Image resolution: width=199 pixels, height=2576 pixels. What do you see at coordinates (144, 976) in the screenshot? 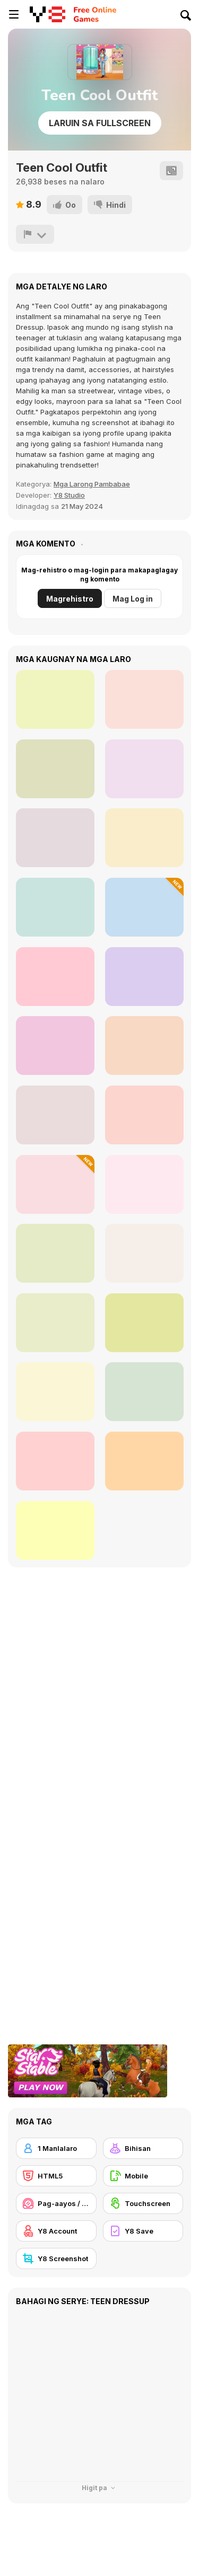
I see `[ASMR Cleaning]` at bounding box center [144, 976].